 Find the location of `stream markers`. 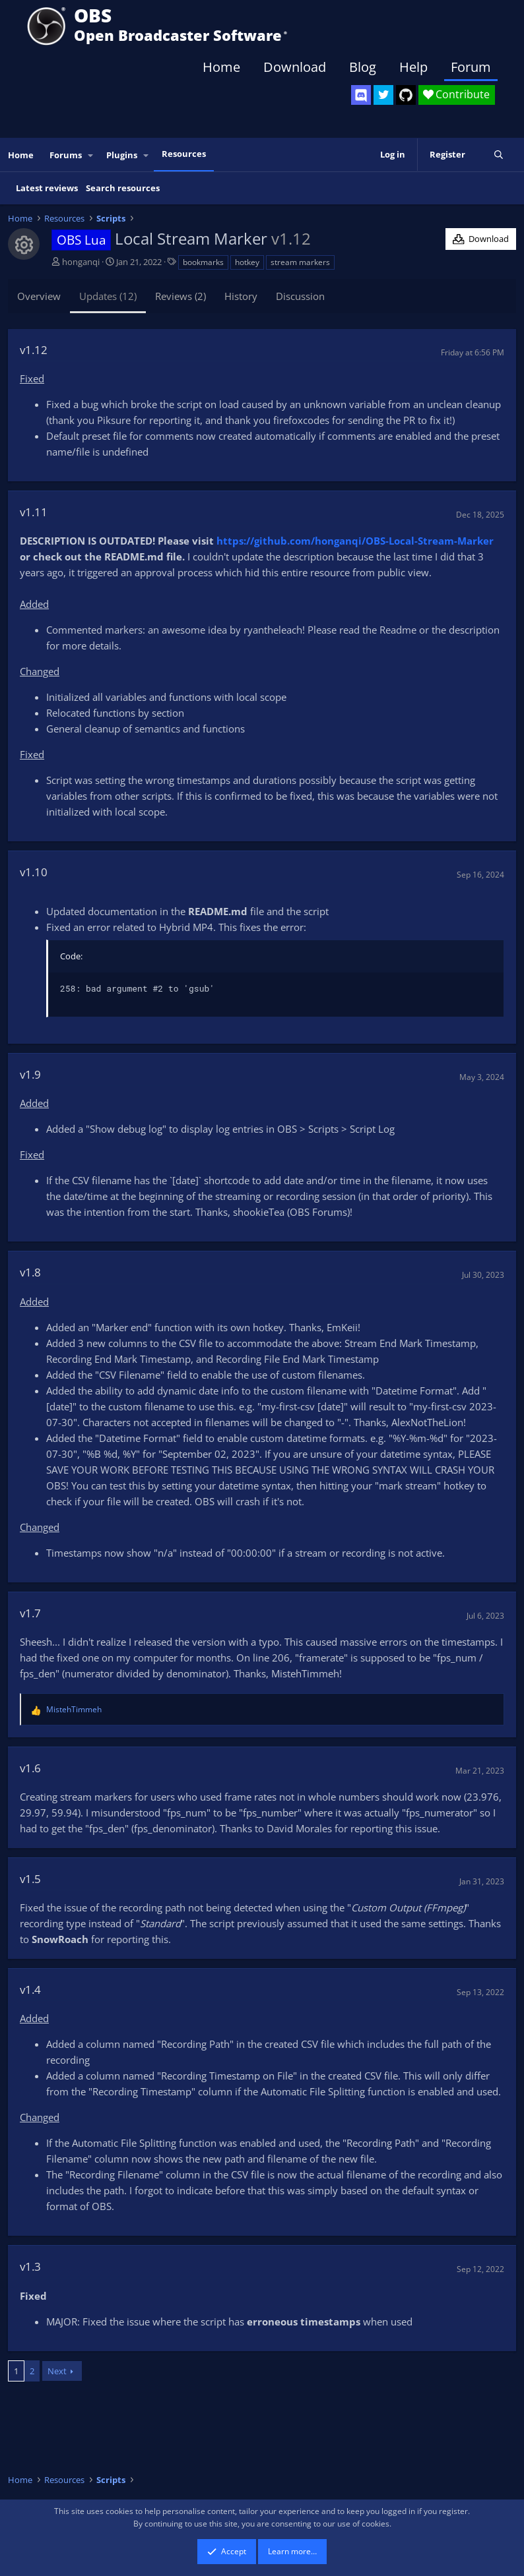

stream markers is located at coordinates (300, 262).